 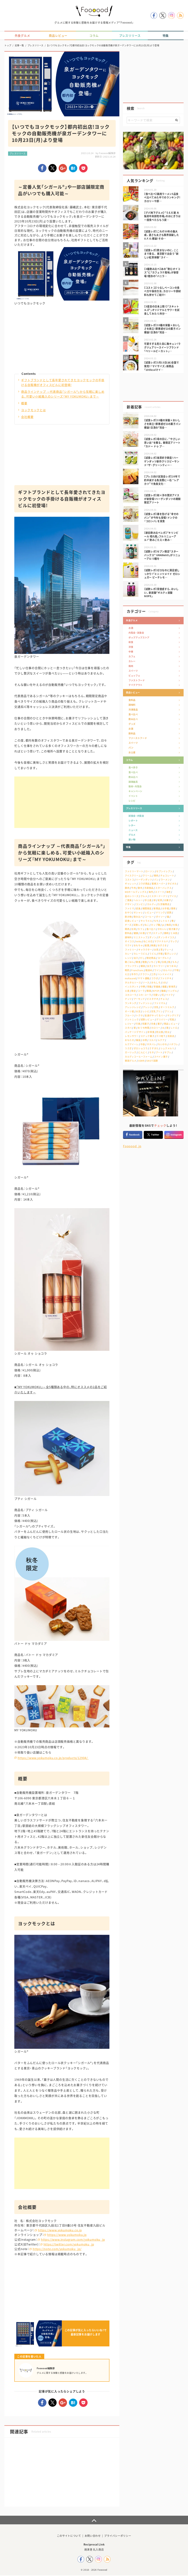 What do you see at coordinates (128, 920) in the screenshot?
I see `ご褒美` at bounding box center [128, 920].